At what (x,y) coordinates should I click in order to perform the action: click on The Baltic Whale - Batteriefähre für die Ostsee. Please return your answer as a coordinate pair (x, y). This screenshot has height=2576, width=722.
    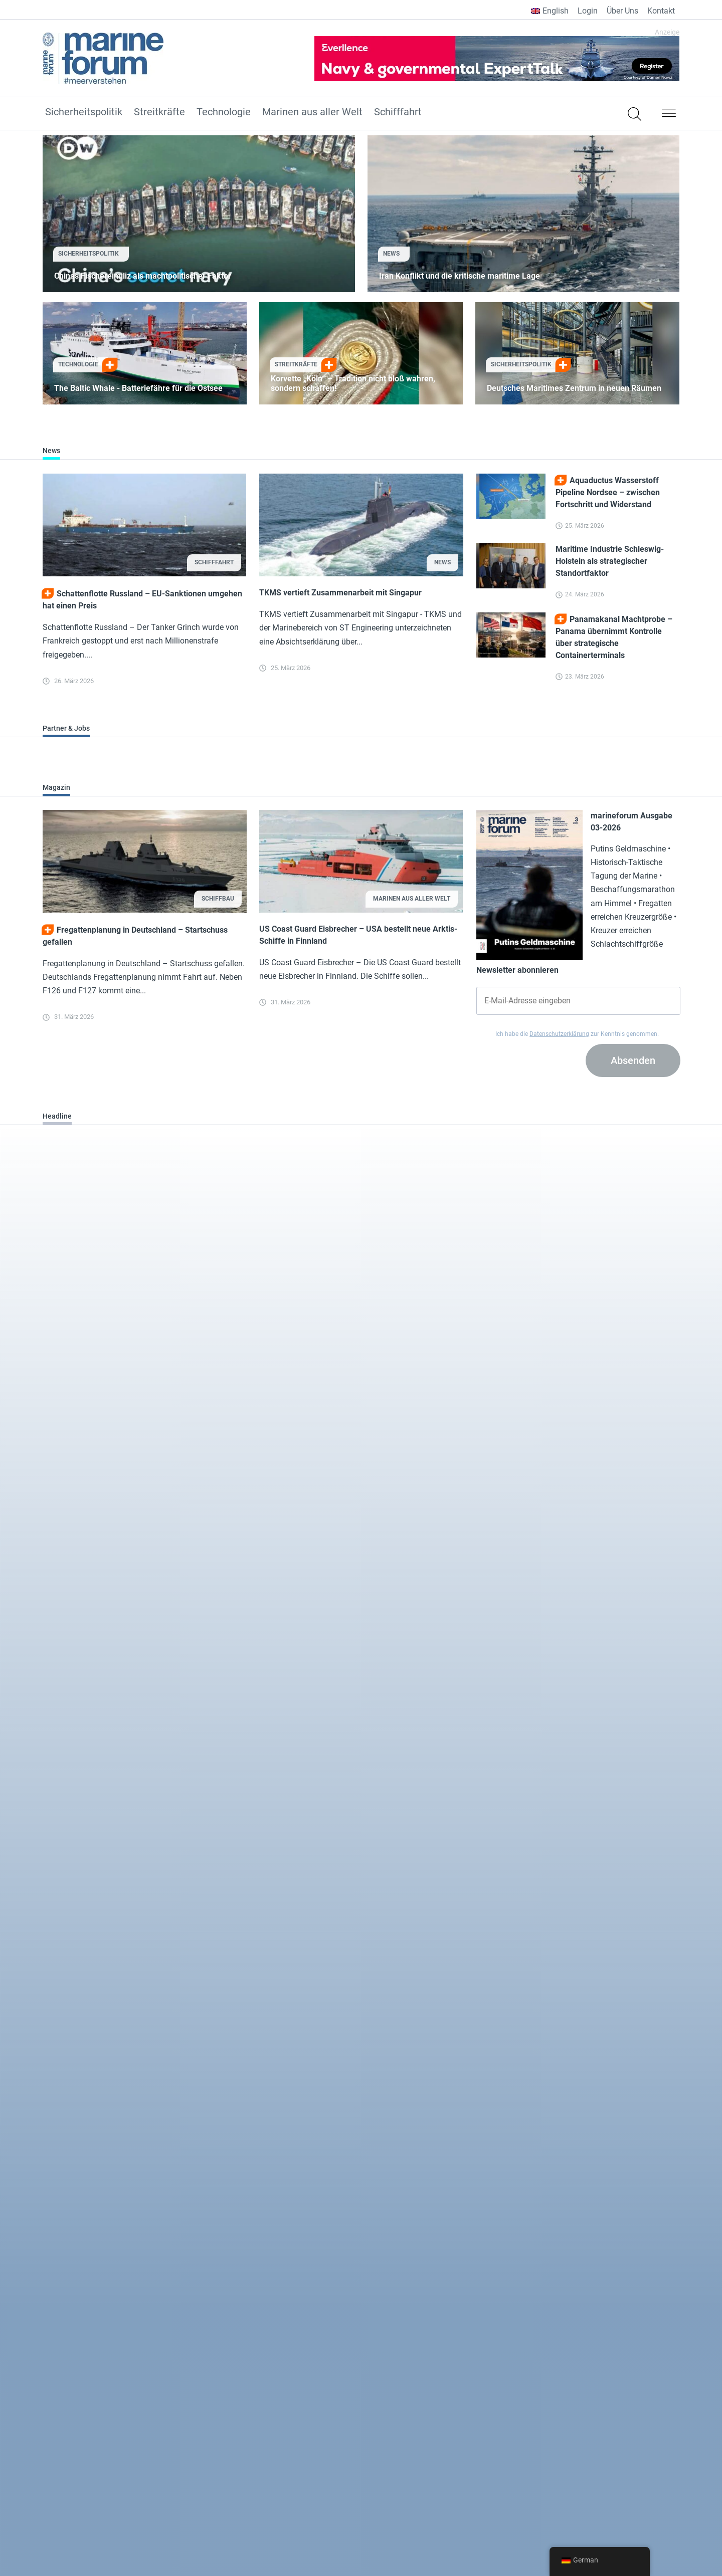
    Looking at the image, I should click on (138, 388).